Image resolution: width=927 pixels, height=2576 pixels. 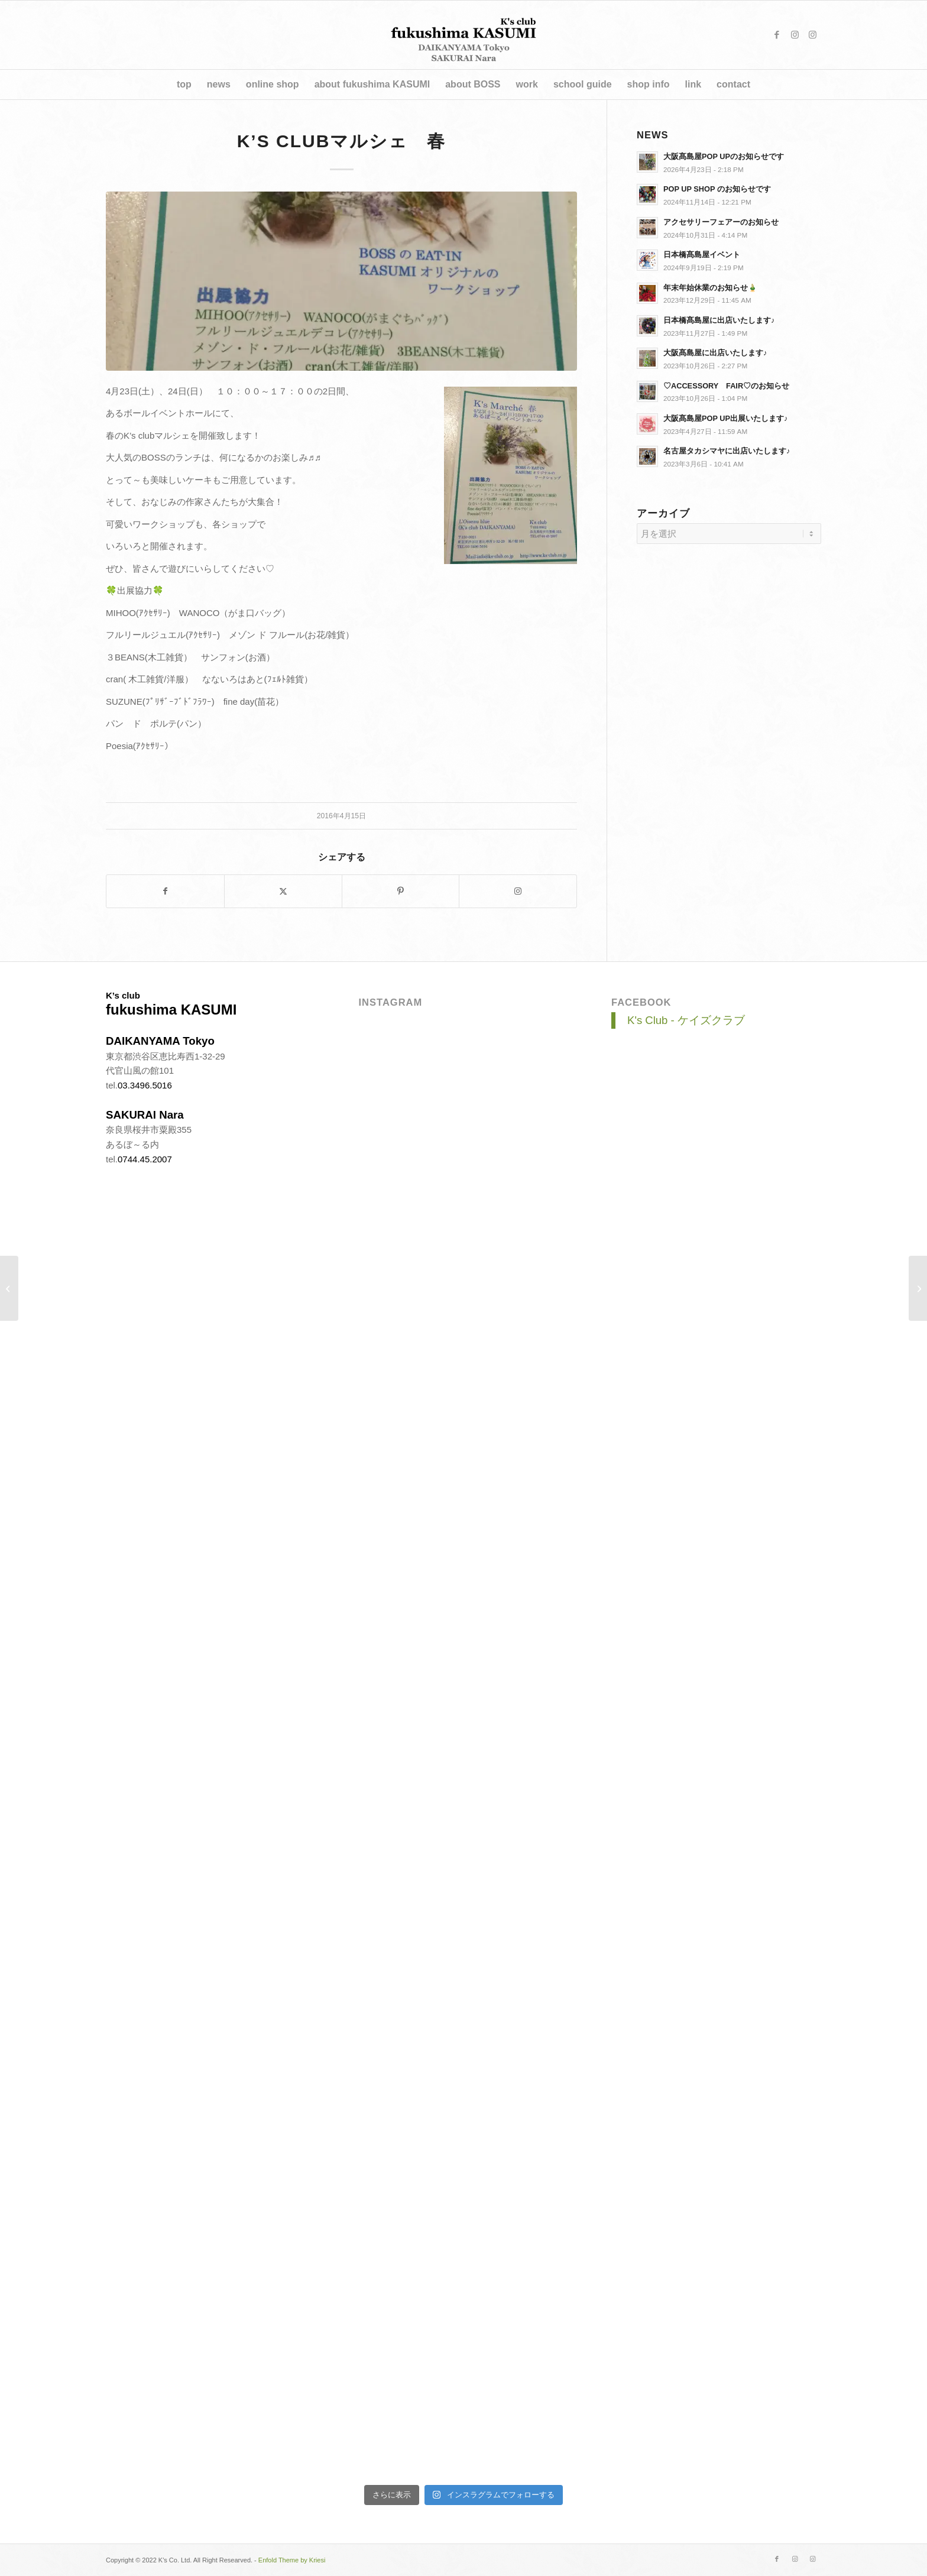 What do you see at coordinates (918, 1288) in the screenshot?
I see `[大阪タカシマヤにK’s clubが出展します♫]` at bounding box center [918, 1288].